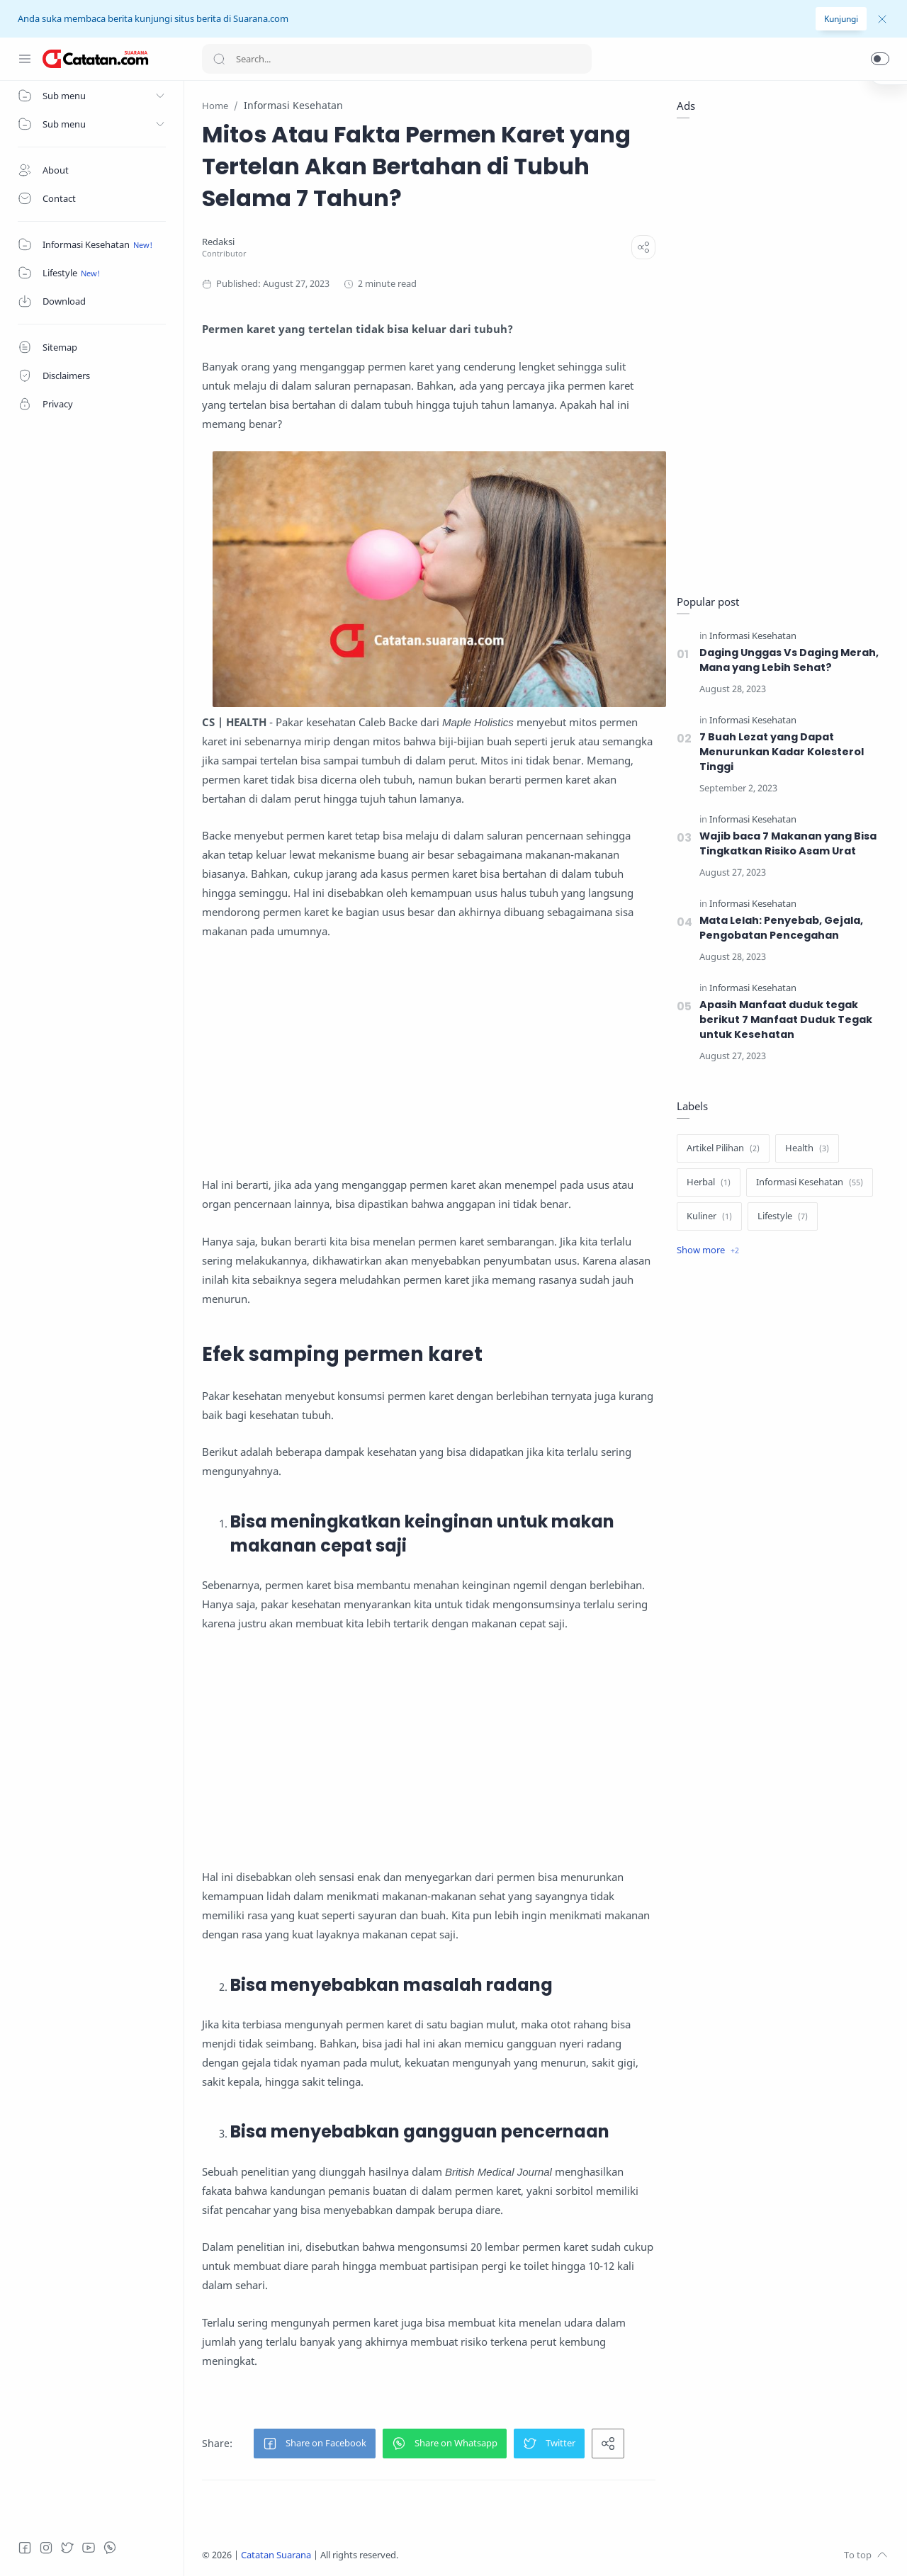 The image size is (907, 2576). What do you see at coordinates (276, 2555) in the screenshot?
I see `Catatan Suarana` at bounding box center [276, 2555].